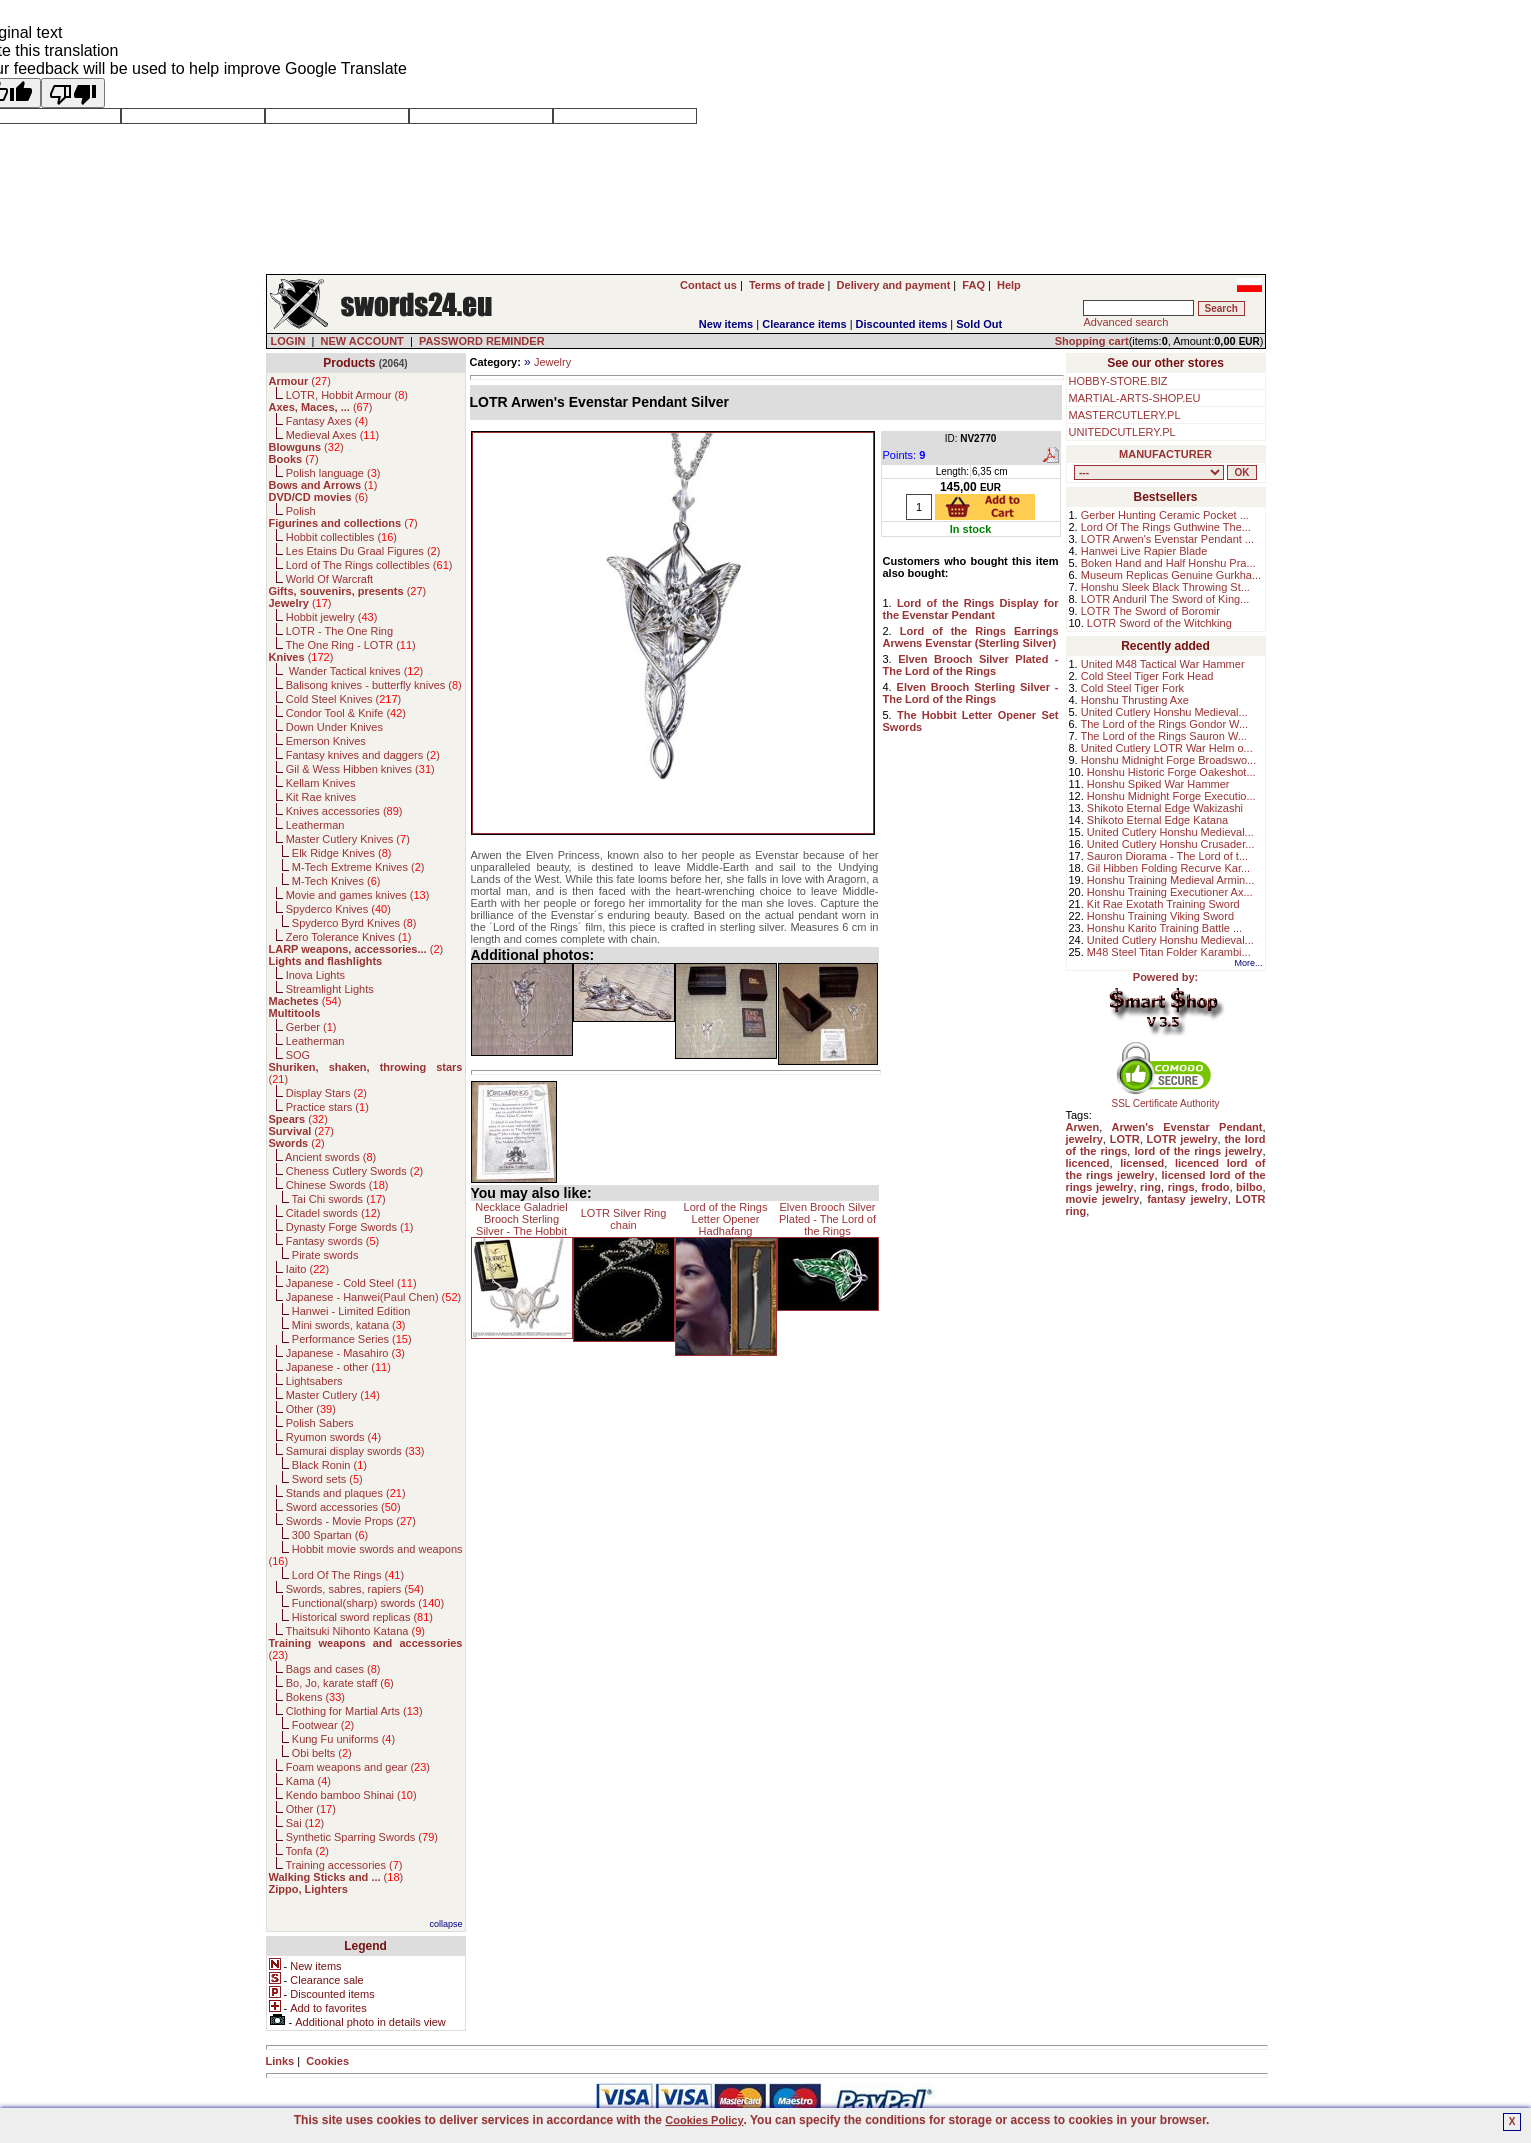 The height and width of the screenshot is (2143, 1531). Describe the element at coordinates (1159, 623) in the screenshot. I see `LOTR Sword of the Witchking` at that location.